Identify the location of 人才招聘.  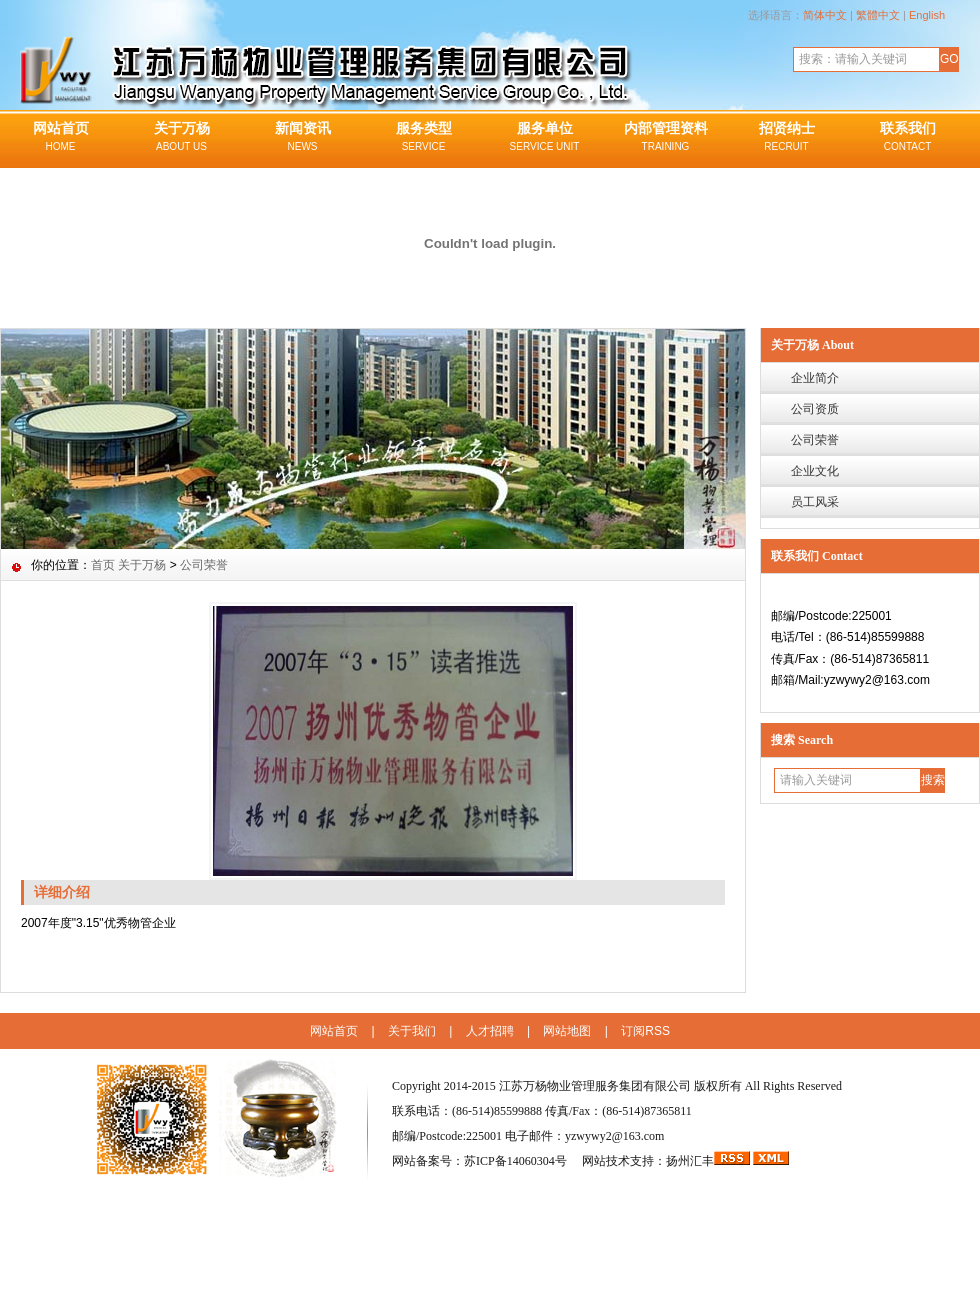
(490, 1031).